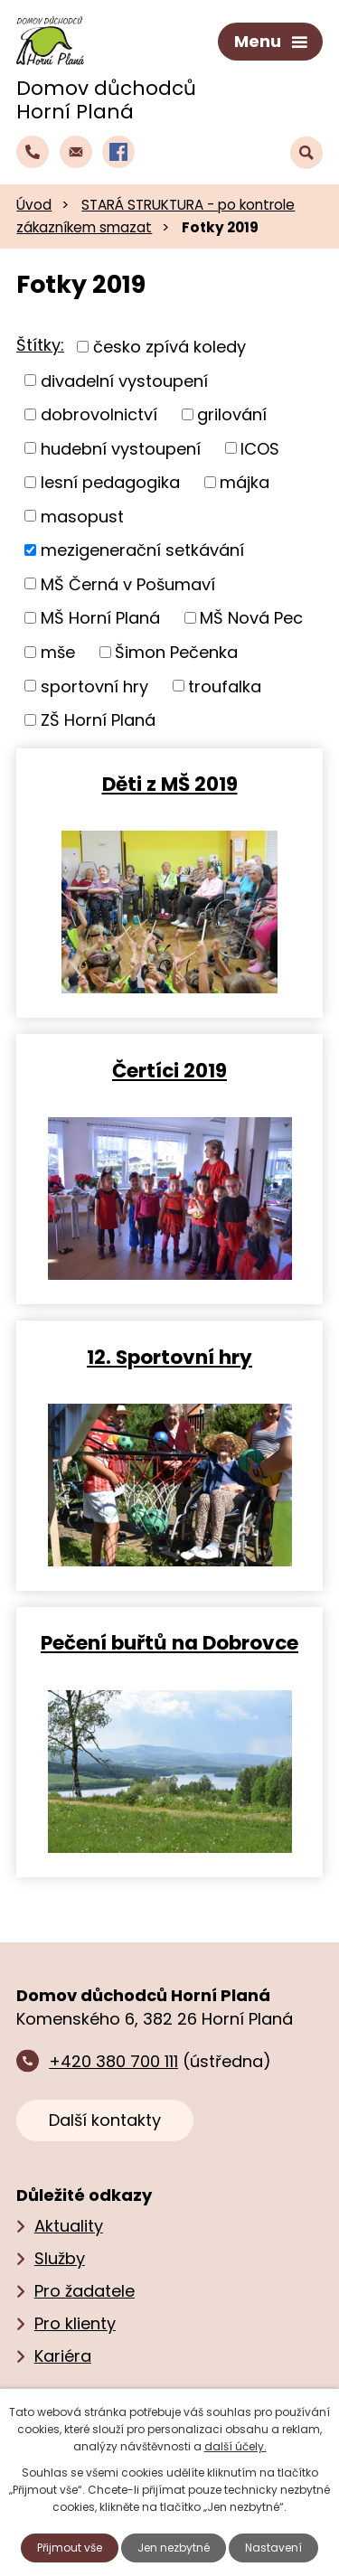  What do you see at coordinates (235, 2446) in the screenshot?
I see `další účely.` at bounding box center [235, 2446].